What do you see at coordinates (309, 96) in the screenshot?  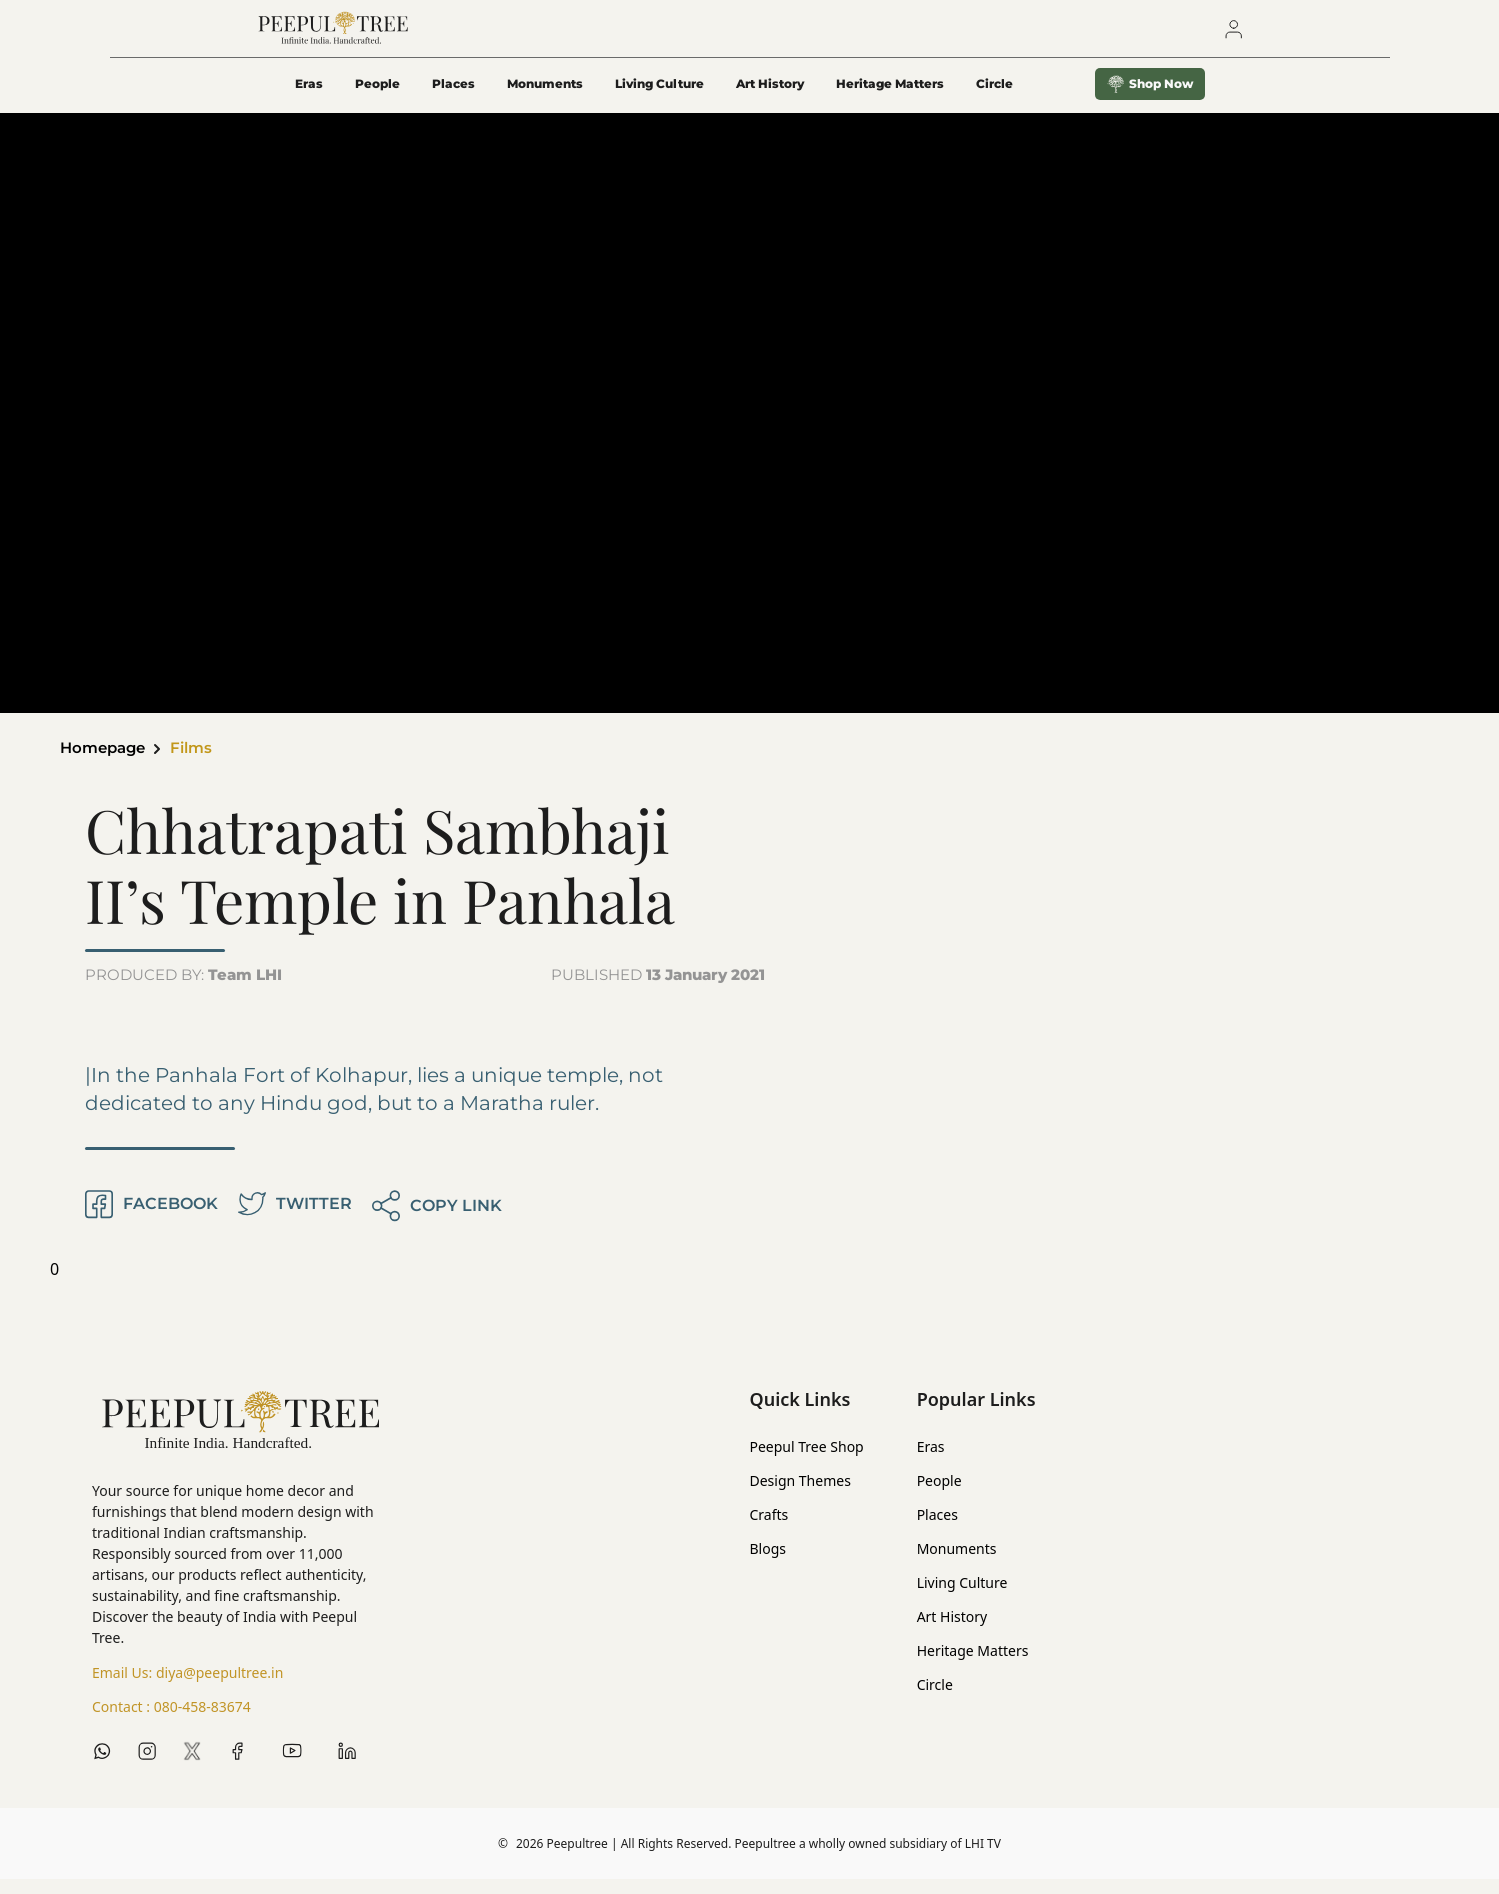 I see `Eras` at bounding box center [309, 96].